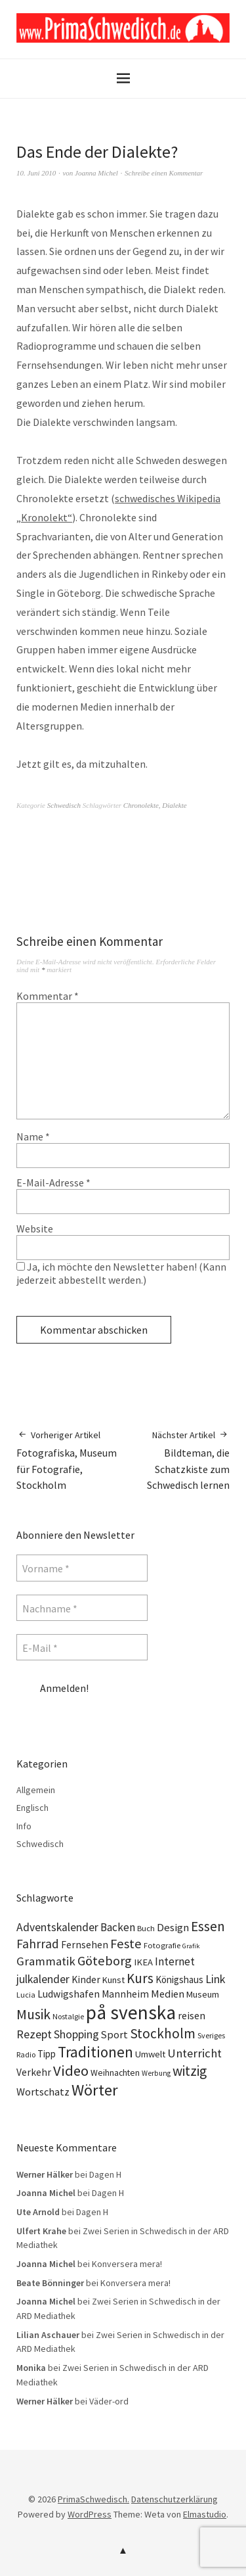 The height and width of the screenshot is (2576, 246). What do you see at coordinates (68, 2016) in the screenshot?
I see `Nostalgie [Nostalgie (10 Einträge)]` at bounding box center [68, 2016].